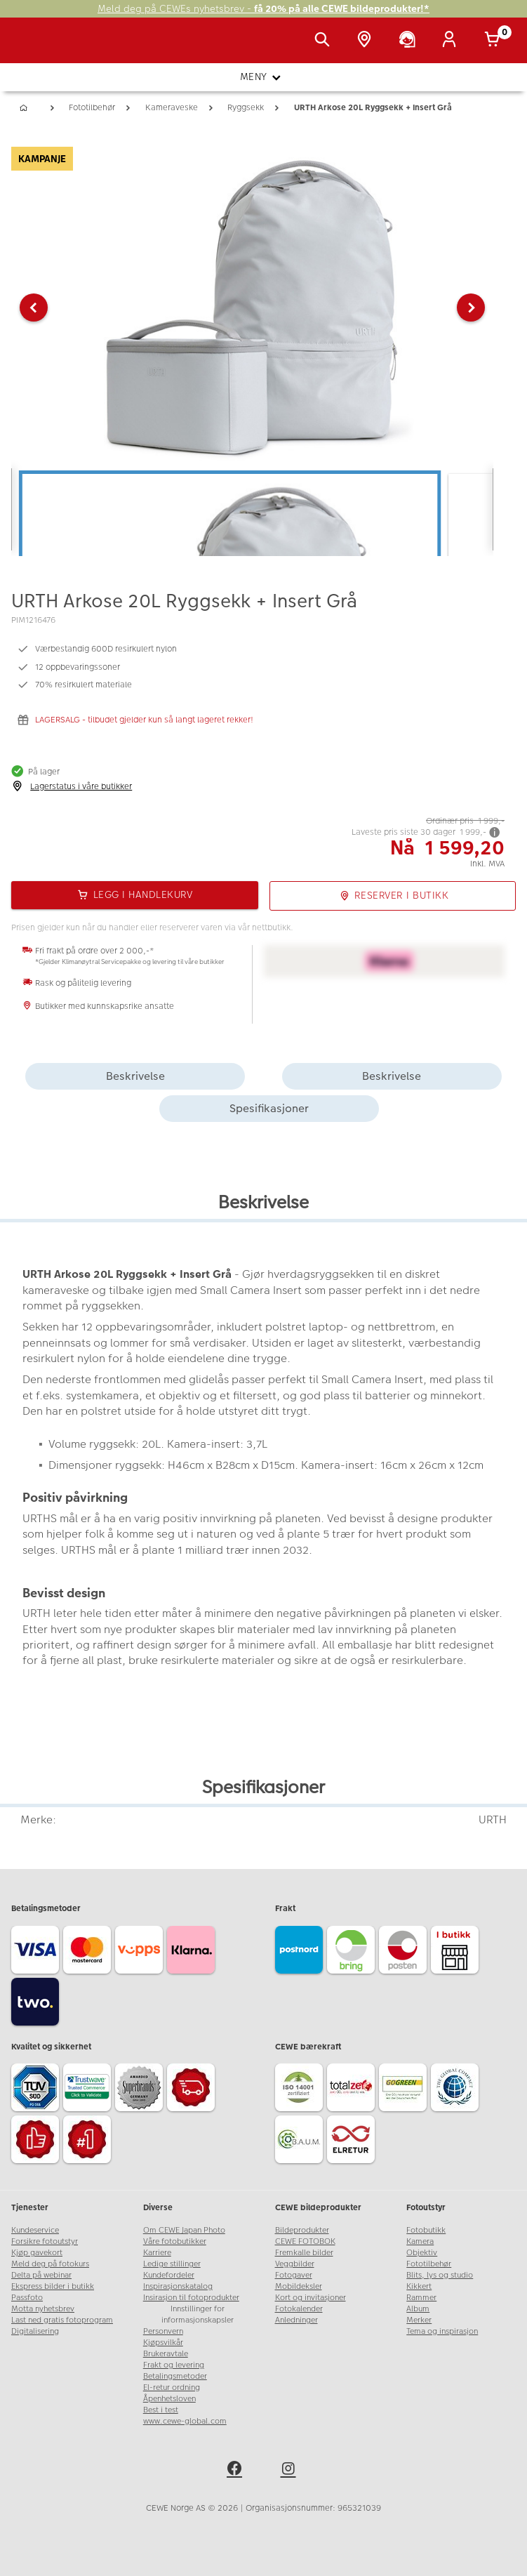 The height and width of the screenshot is (2576, 527). I want to click on Bildeprodukter, so click(302, 2230).